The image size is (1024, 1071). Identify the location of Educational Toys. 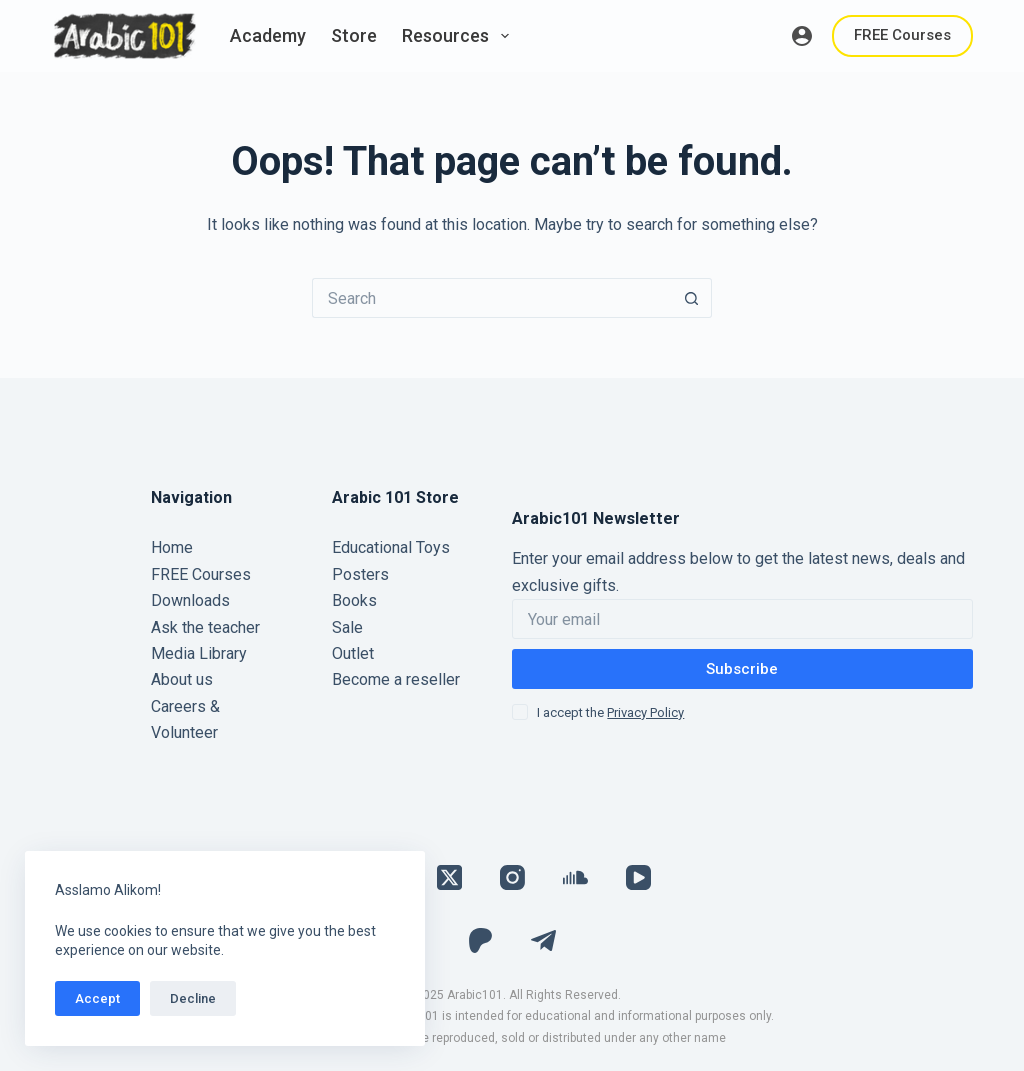
(391, 547).